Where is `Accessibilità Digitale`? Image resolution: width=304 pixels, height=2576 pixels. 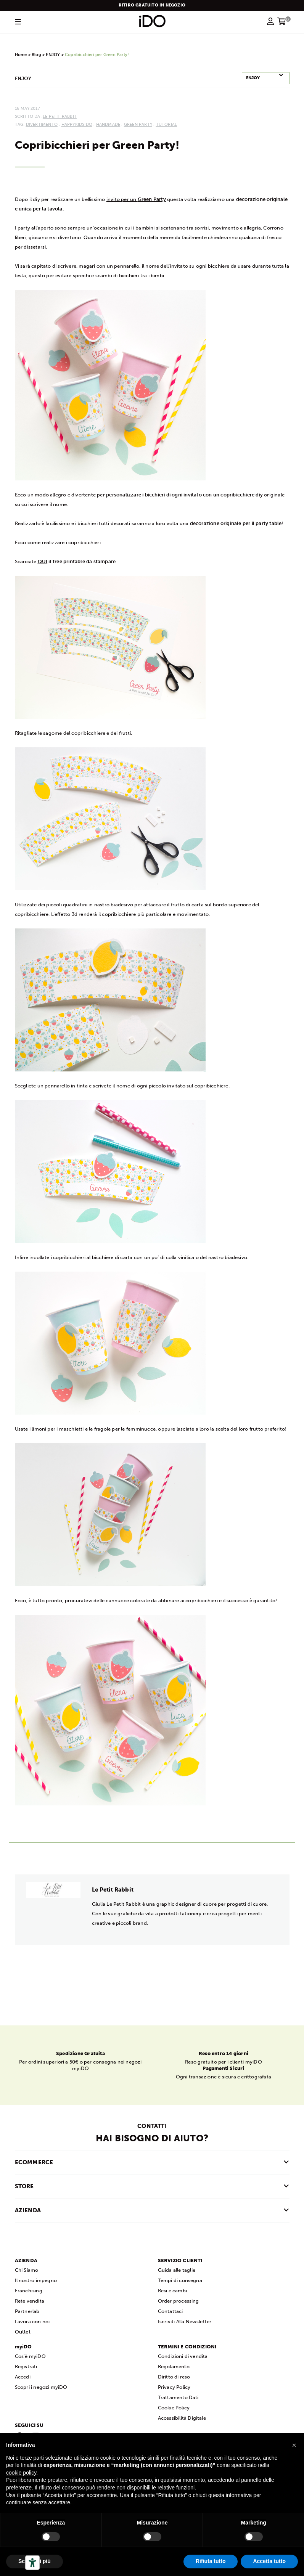
Accessibilità Digitale is located at coordinates (182, 2417).